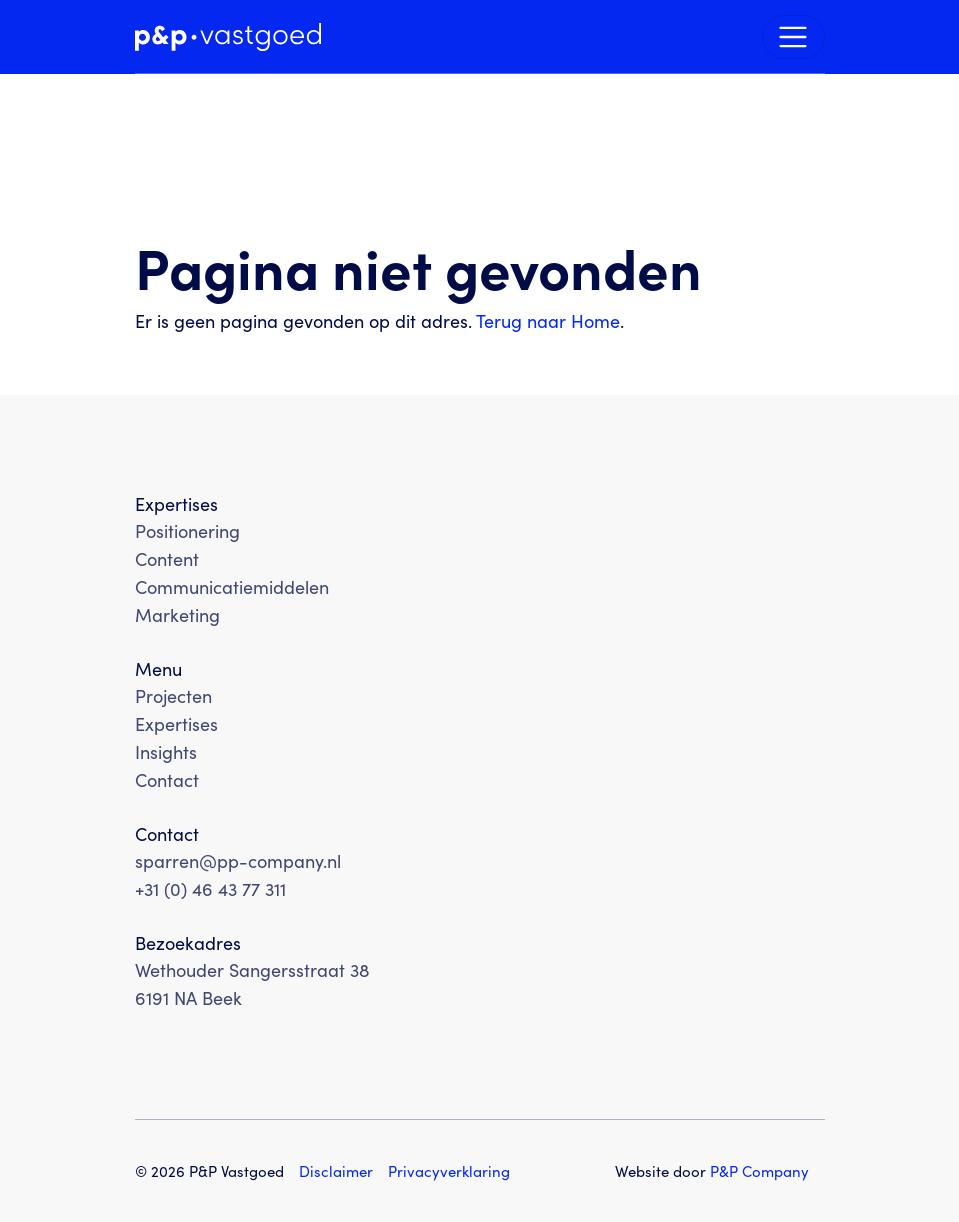  What do you see at coordinates (759, 1170) in the screenshot?
I see `PP Company` at bounding box center [759, 1170].